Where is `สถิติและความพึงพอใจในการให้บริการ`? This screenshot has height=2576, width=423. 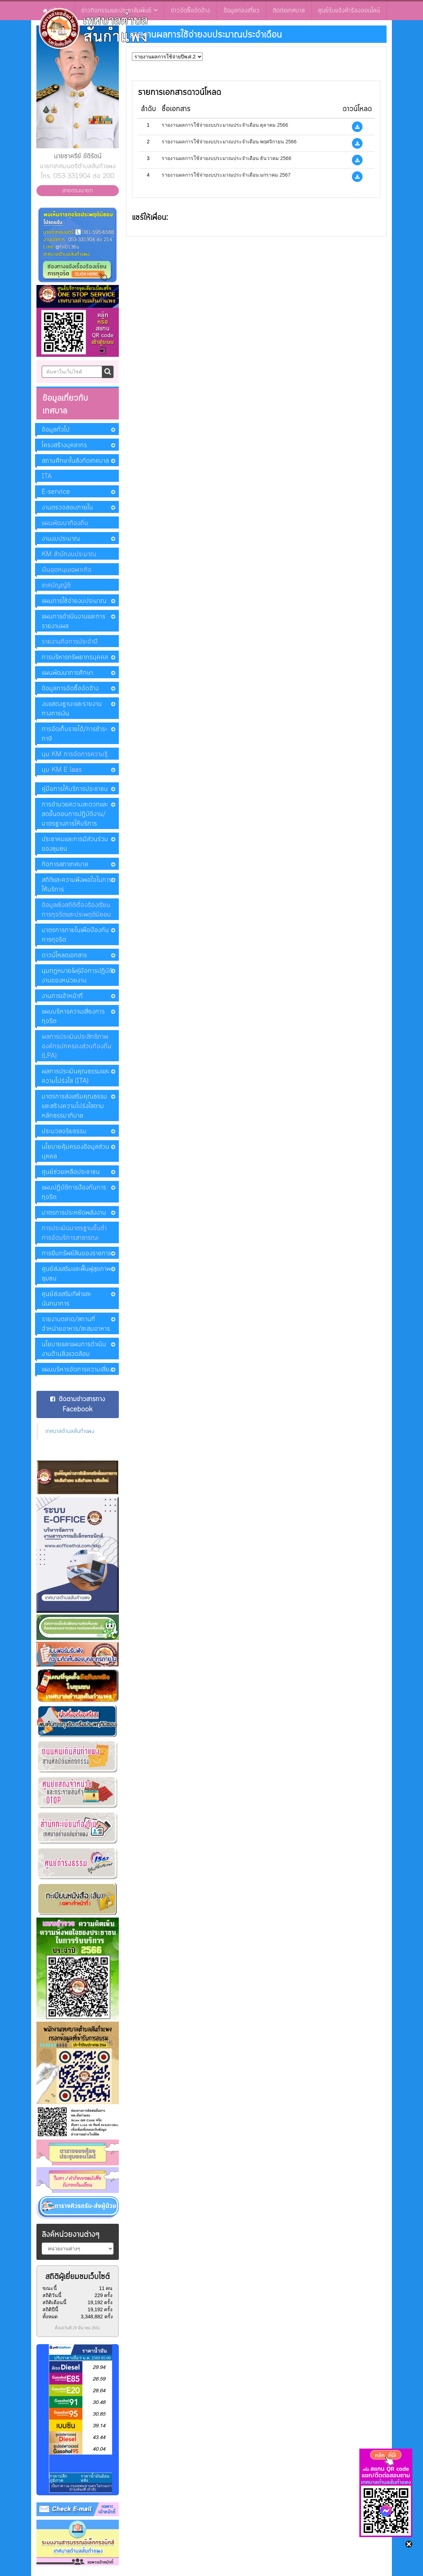
สถิติและความพึงพอใจในการให้บริการ is located at coordinates (77, 884).